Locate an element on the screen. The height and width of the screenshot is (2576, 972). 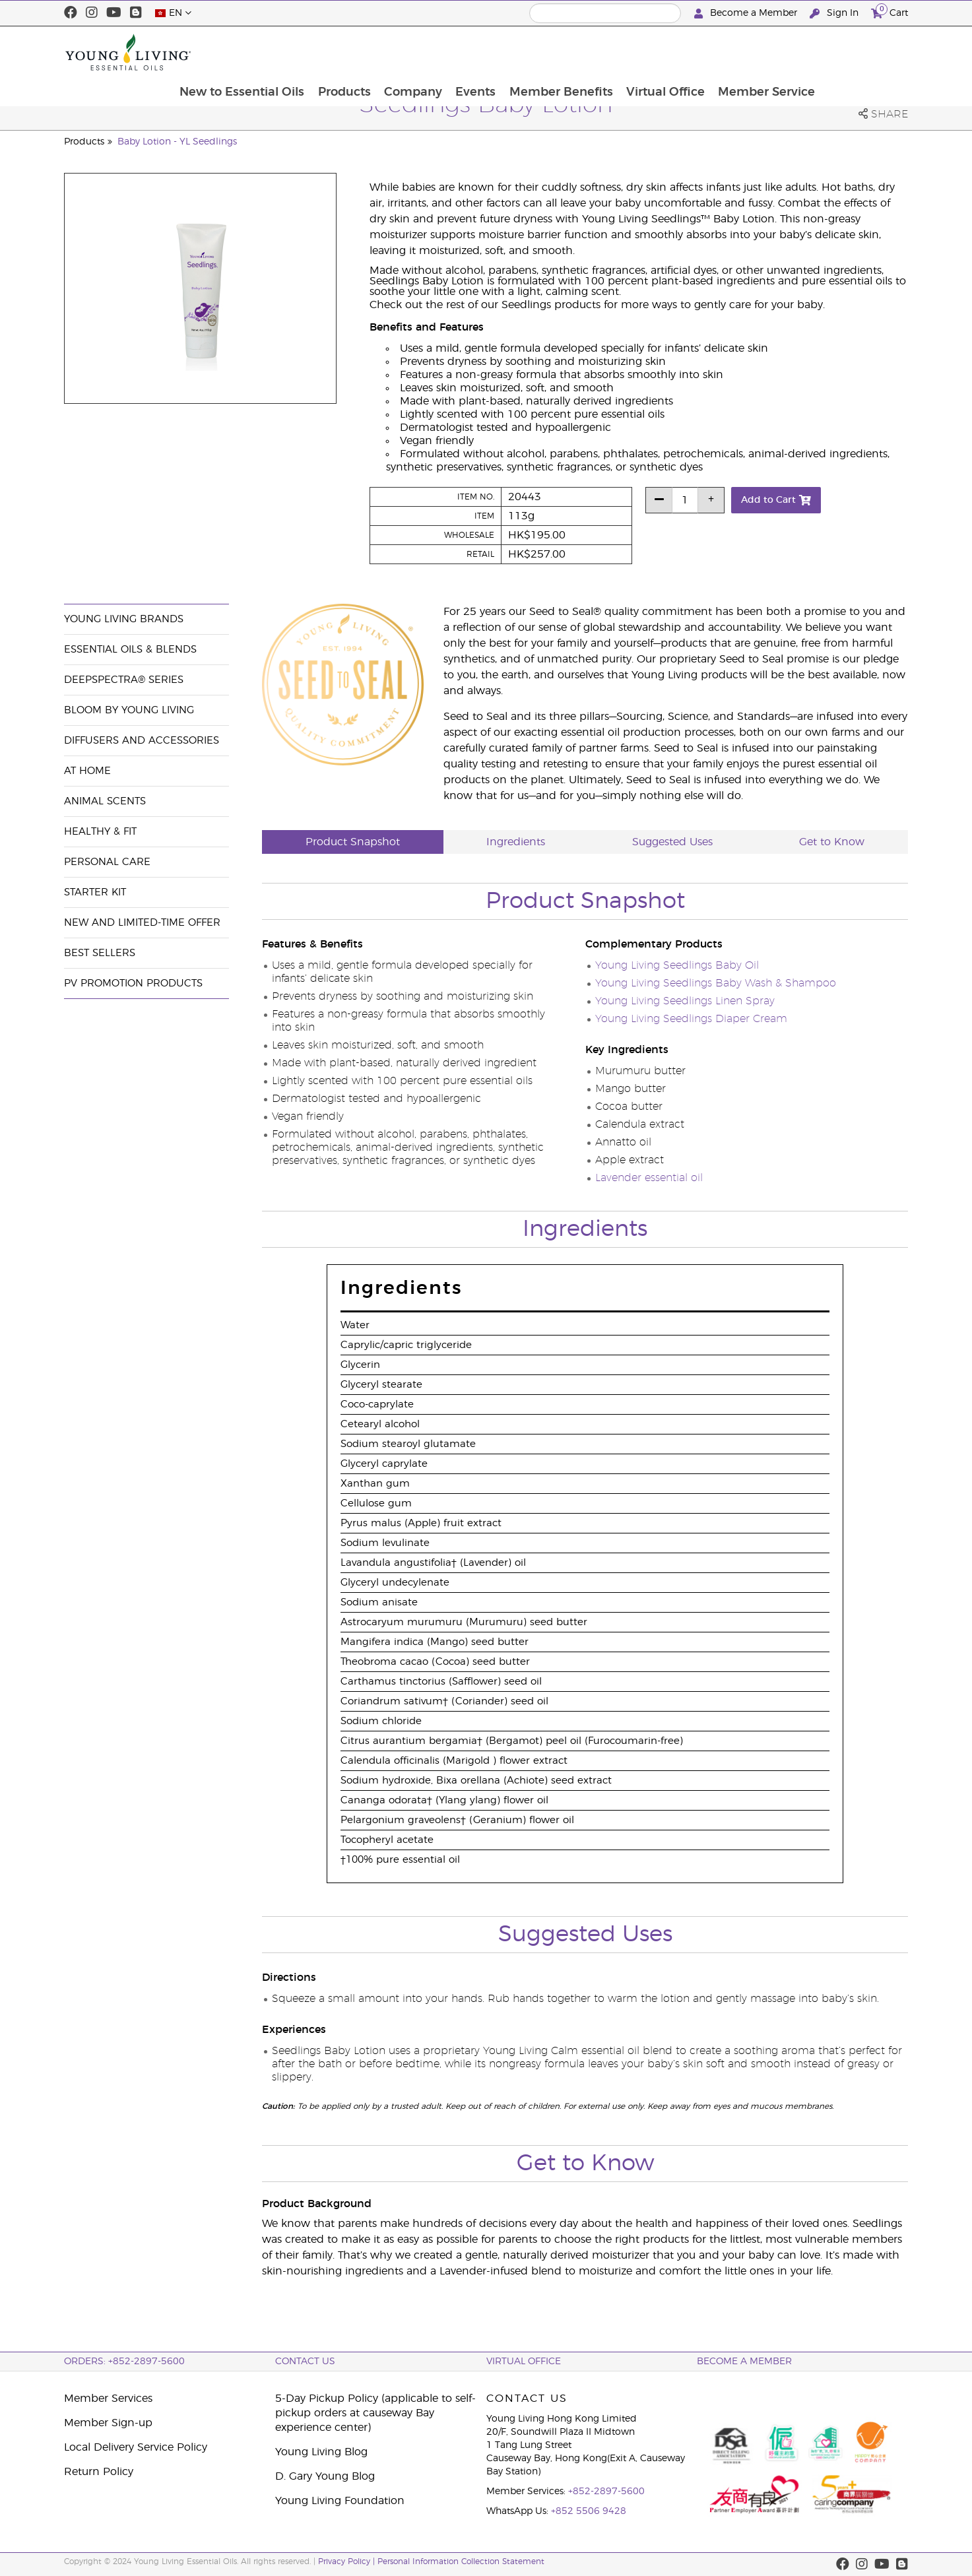
Member Sign-up is located at coordinates (108, 2423).